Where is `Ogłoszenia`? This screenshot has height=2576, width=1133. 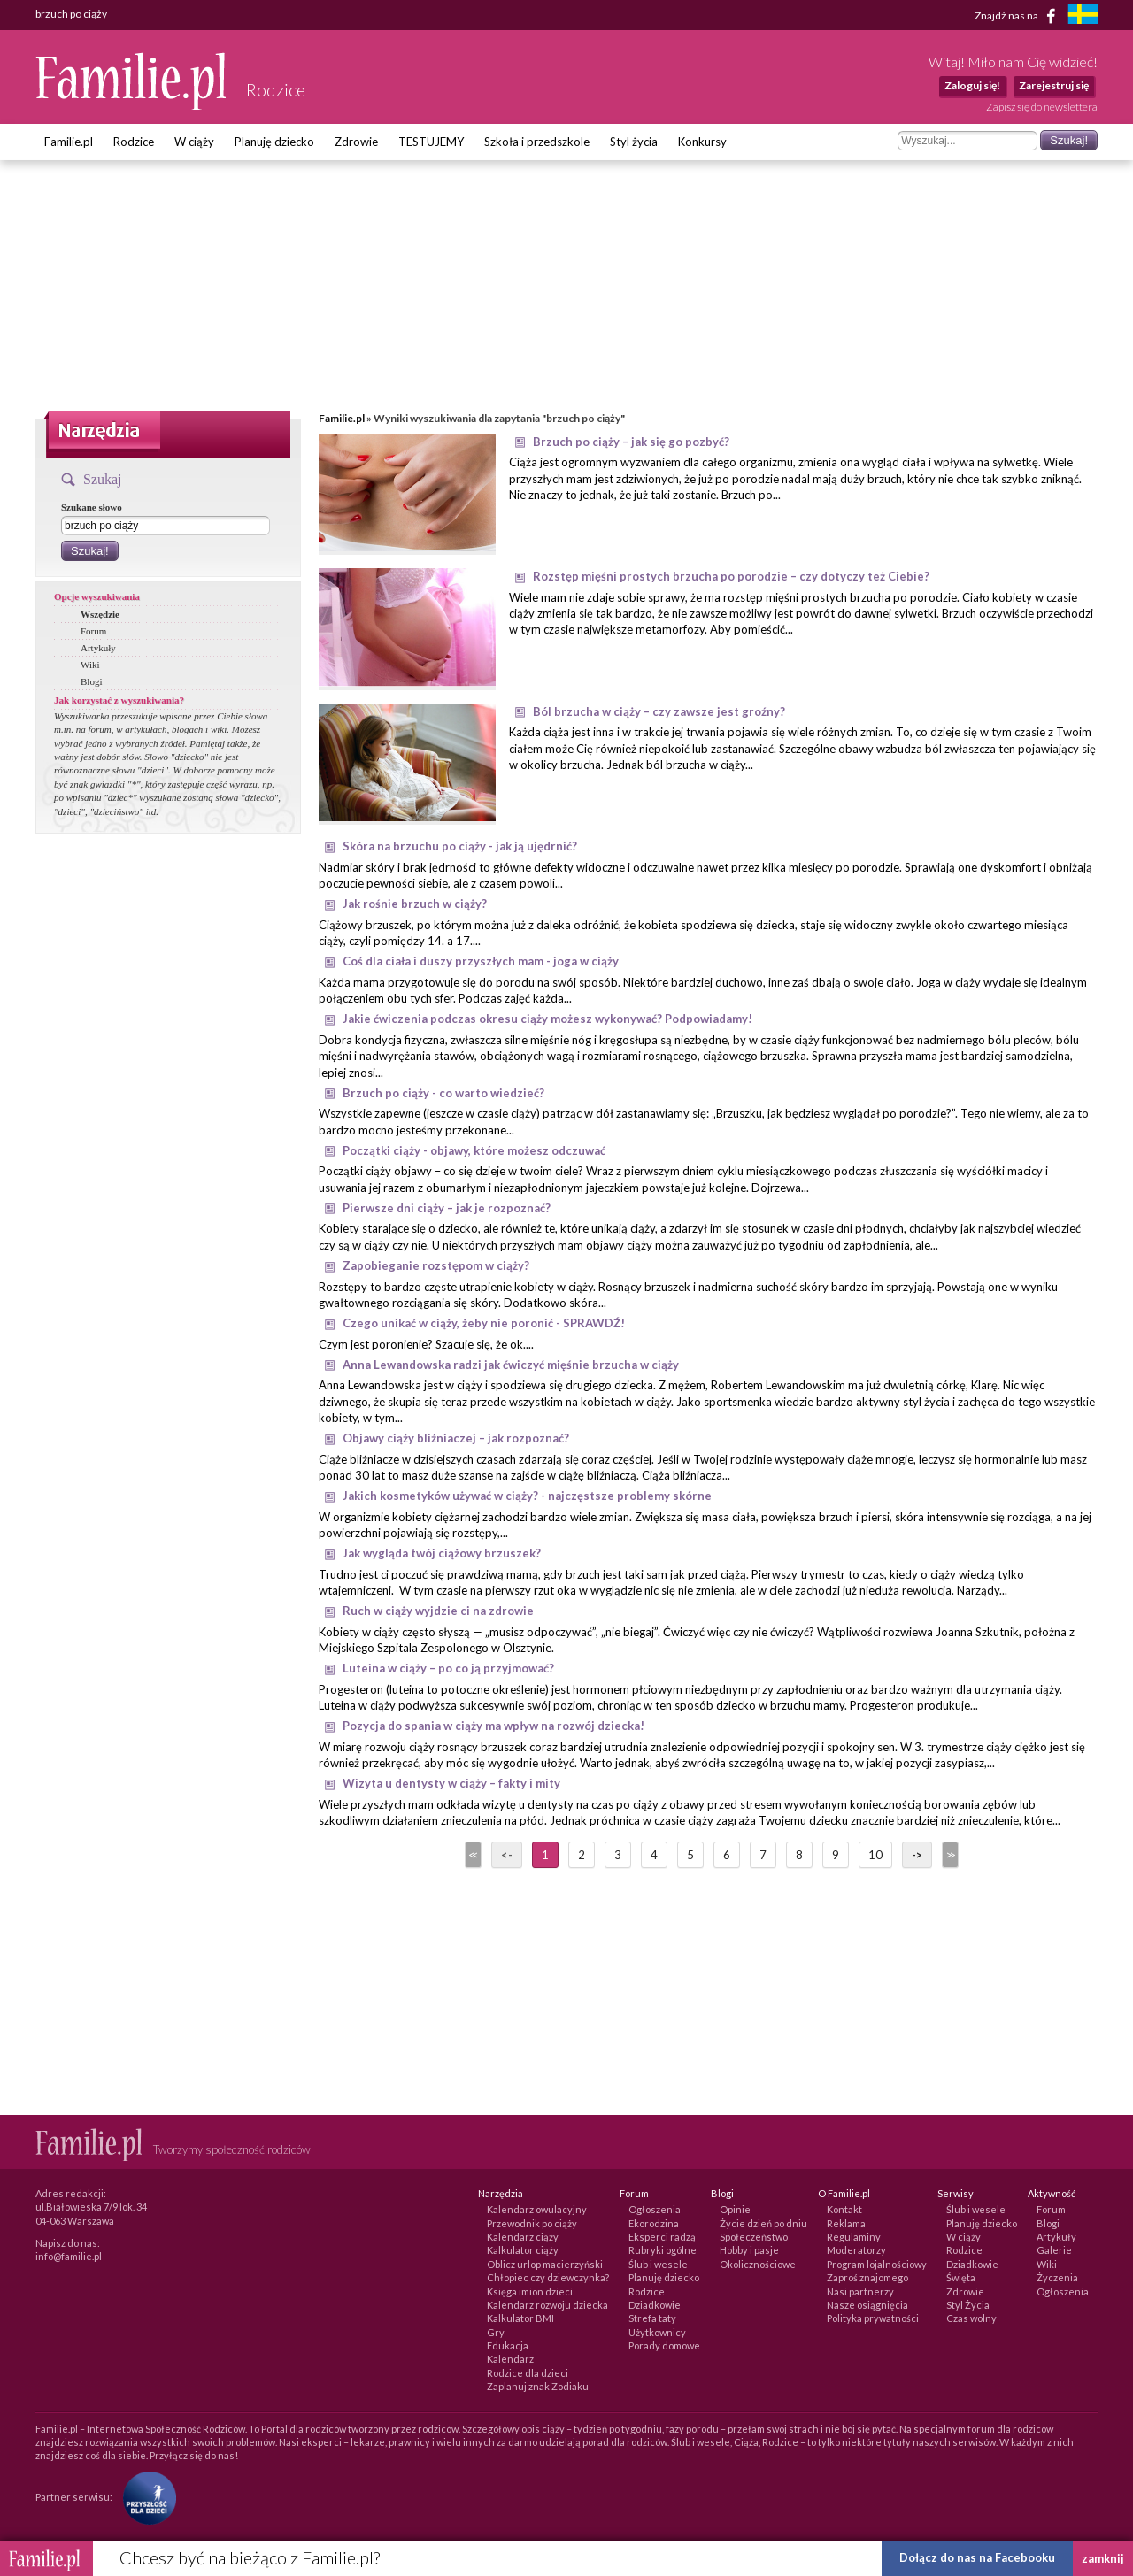 Ogłoszenia is located at coordinates (654, 2209).